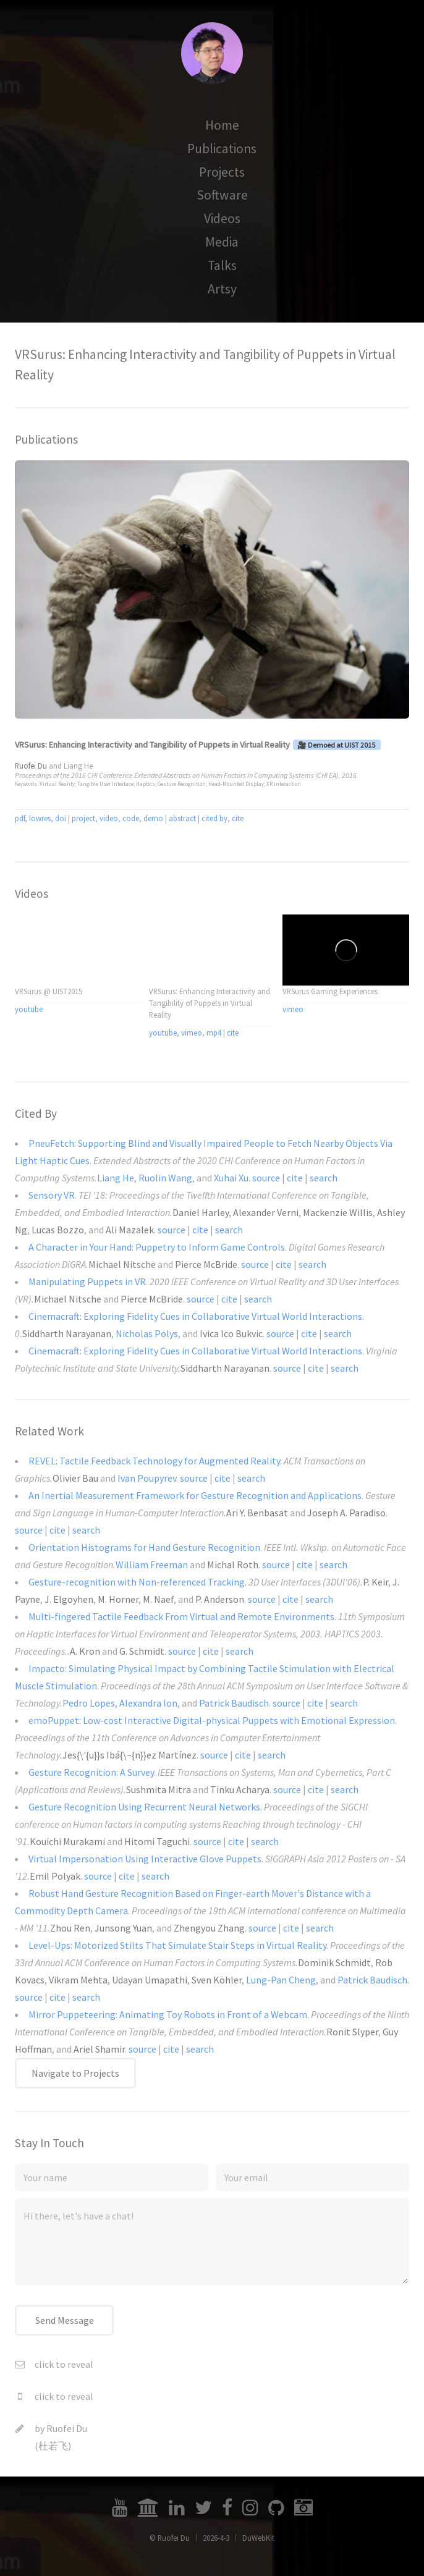 Image resolution: width=424 pixels, height=2576 pixels. What do you see at coordinates (222, 218) in the screenshot?
I see `Videos` at bounding box center [222, 218].